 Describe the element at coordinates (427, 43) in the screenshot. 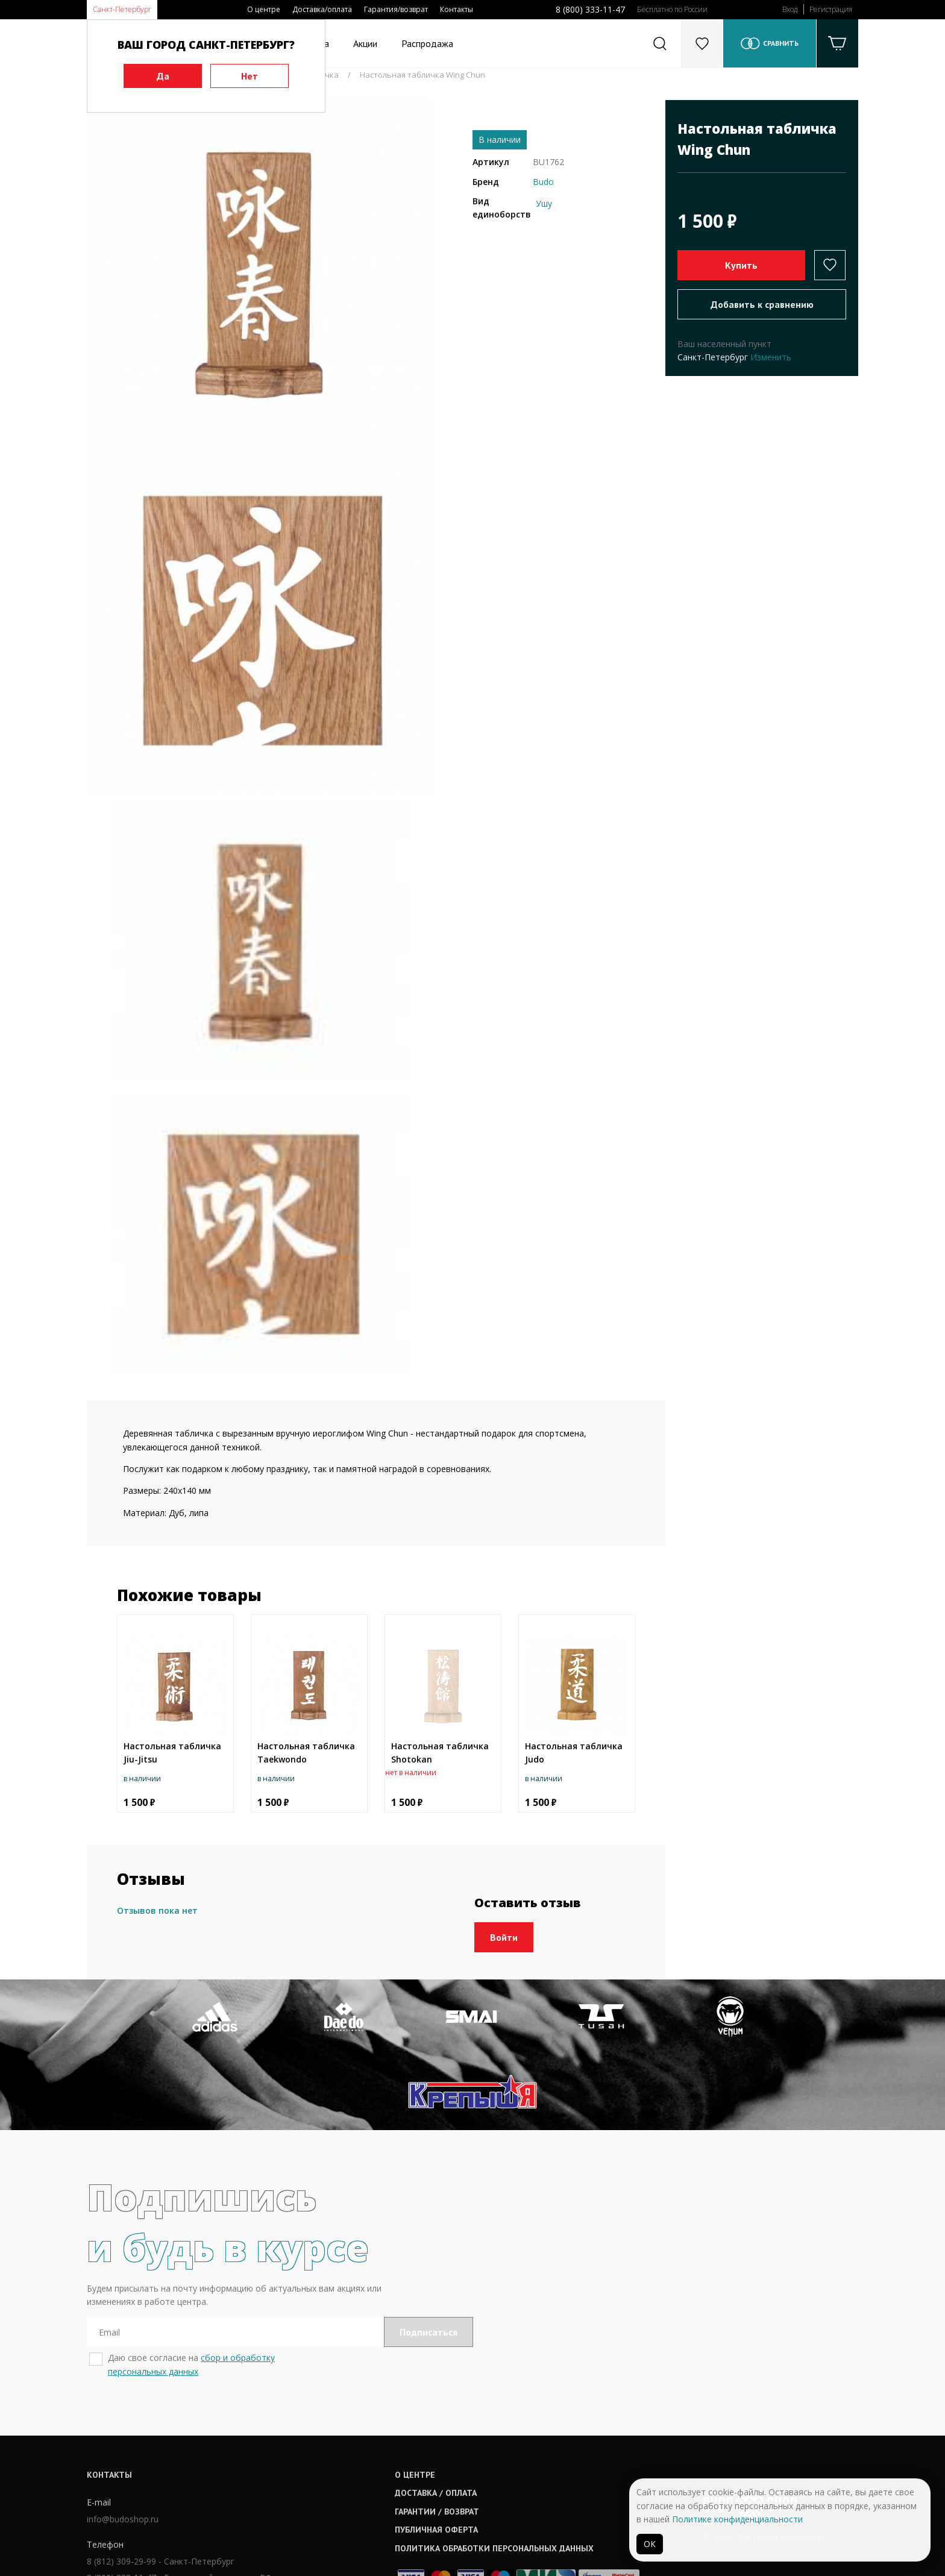

I see `Распродажа` at that location.